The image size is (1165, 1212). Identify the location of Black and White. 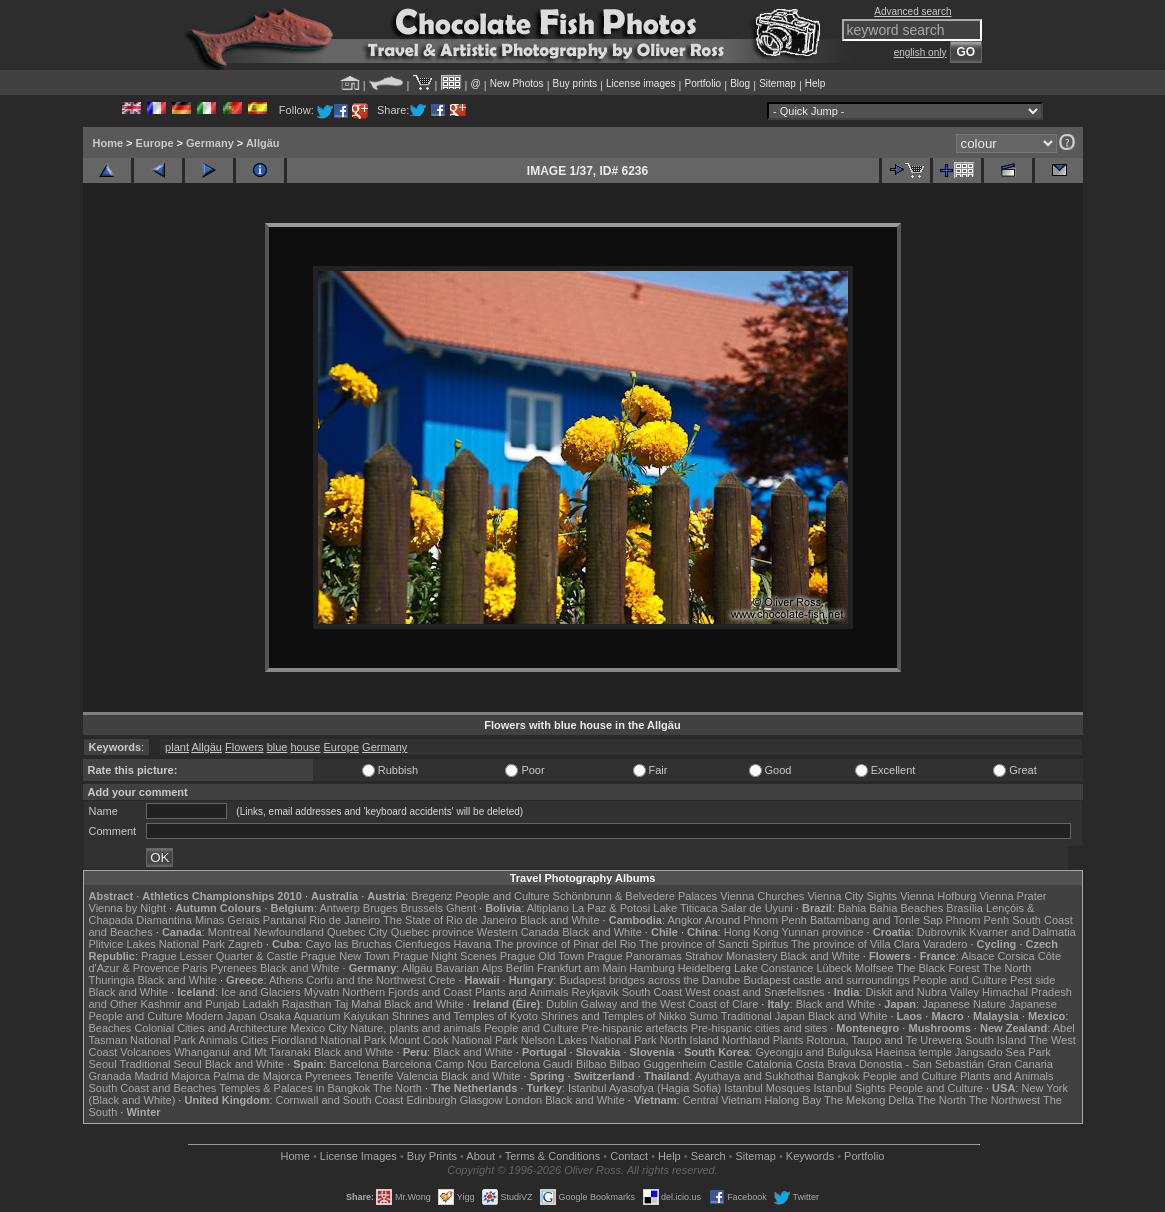
(559, 920).